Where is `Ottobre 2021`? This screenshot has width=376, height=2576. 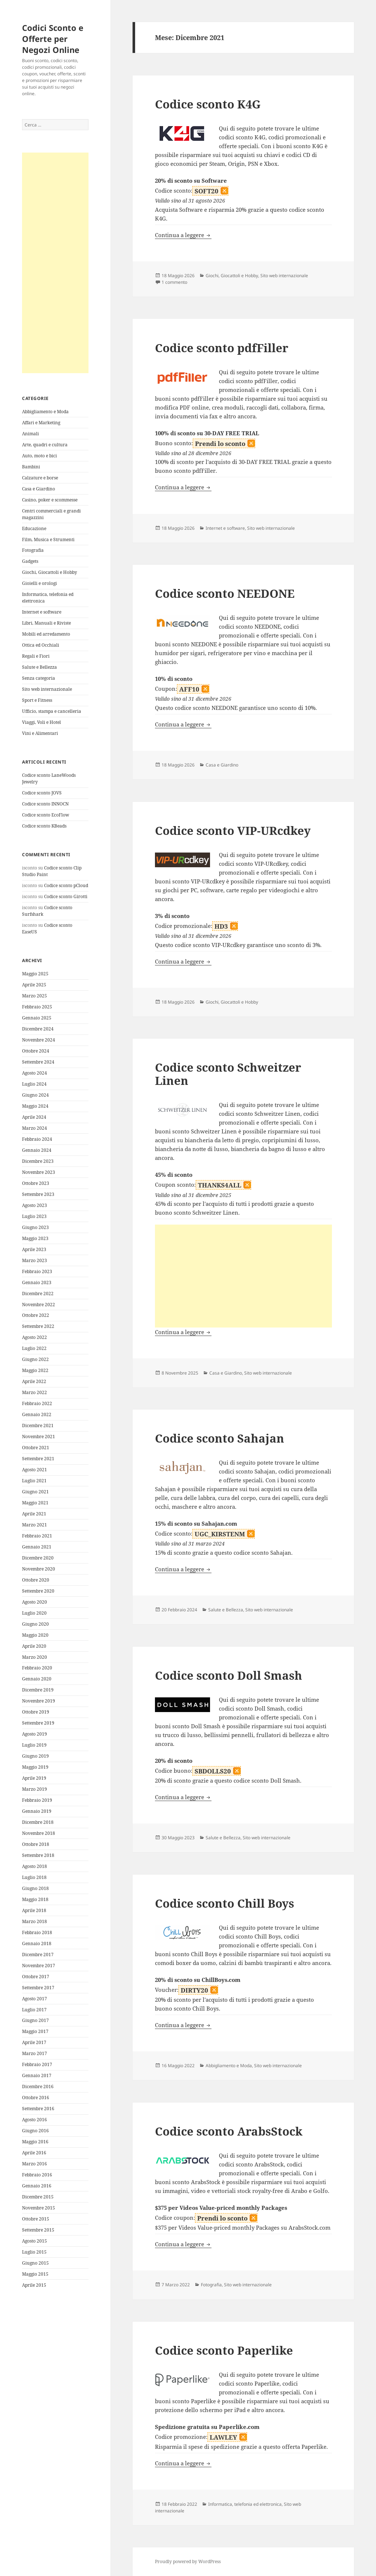 Ottobre 2021 is located at coordinates (35, 1447).